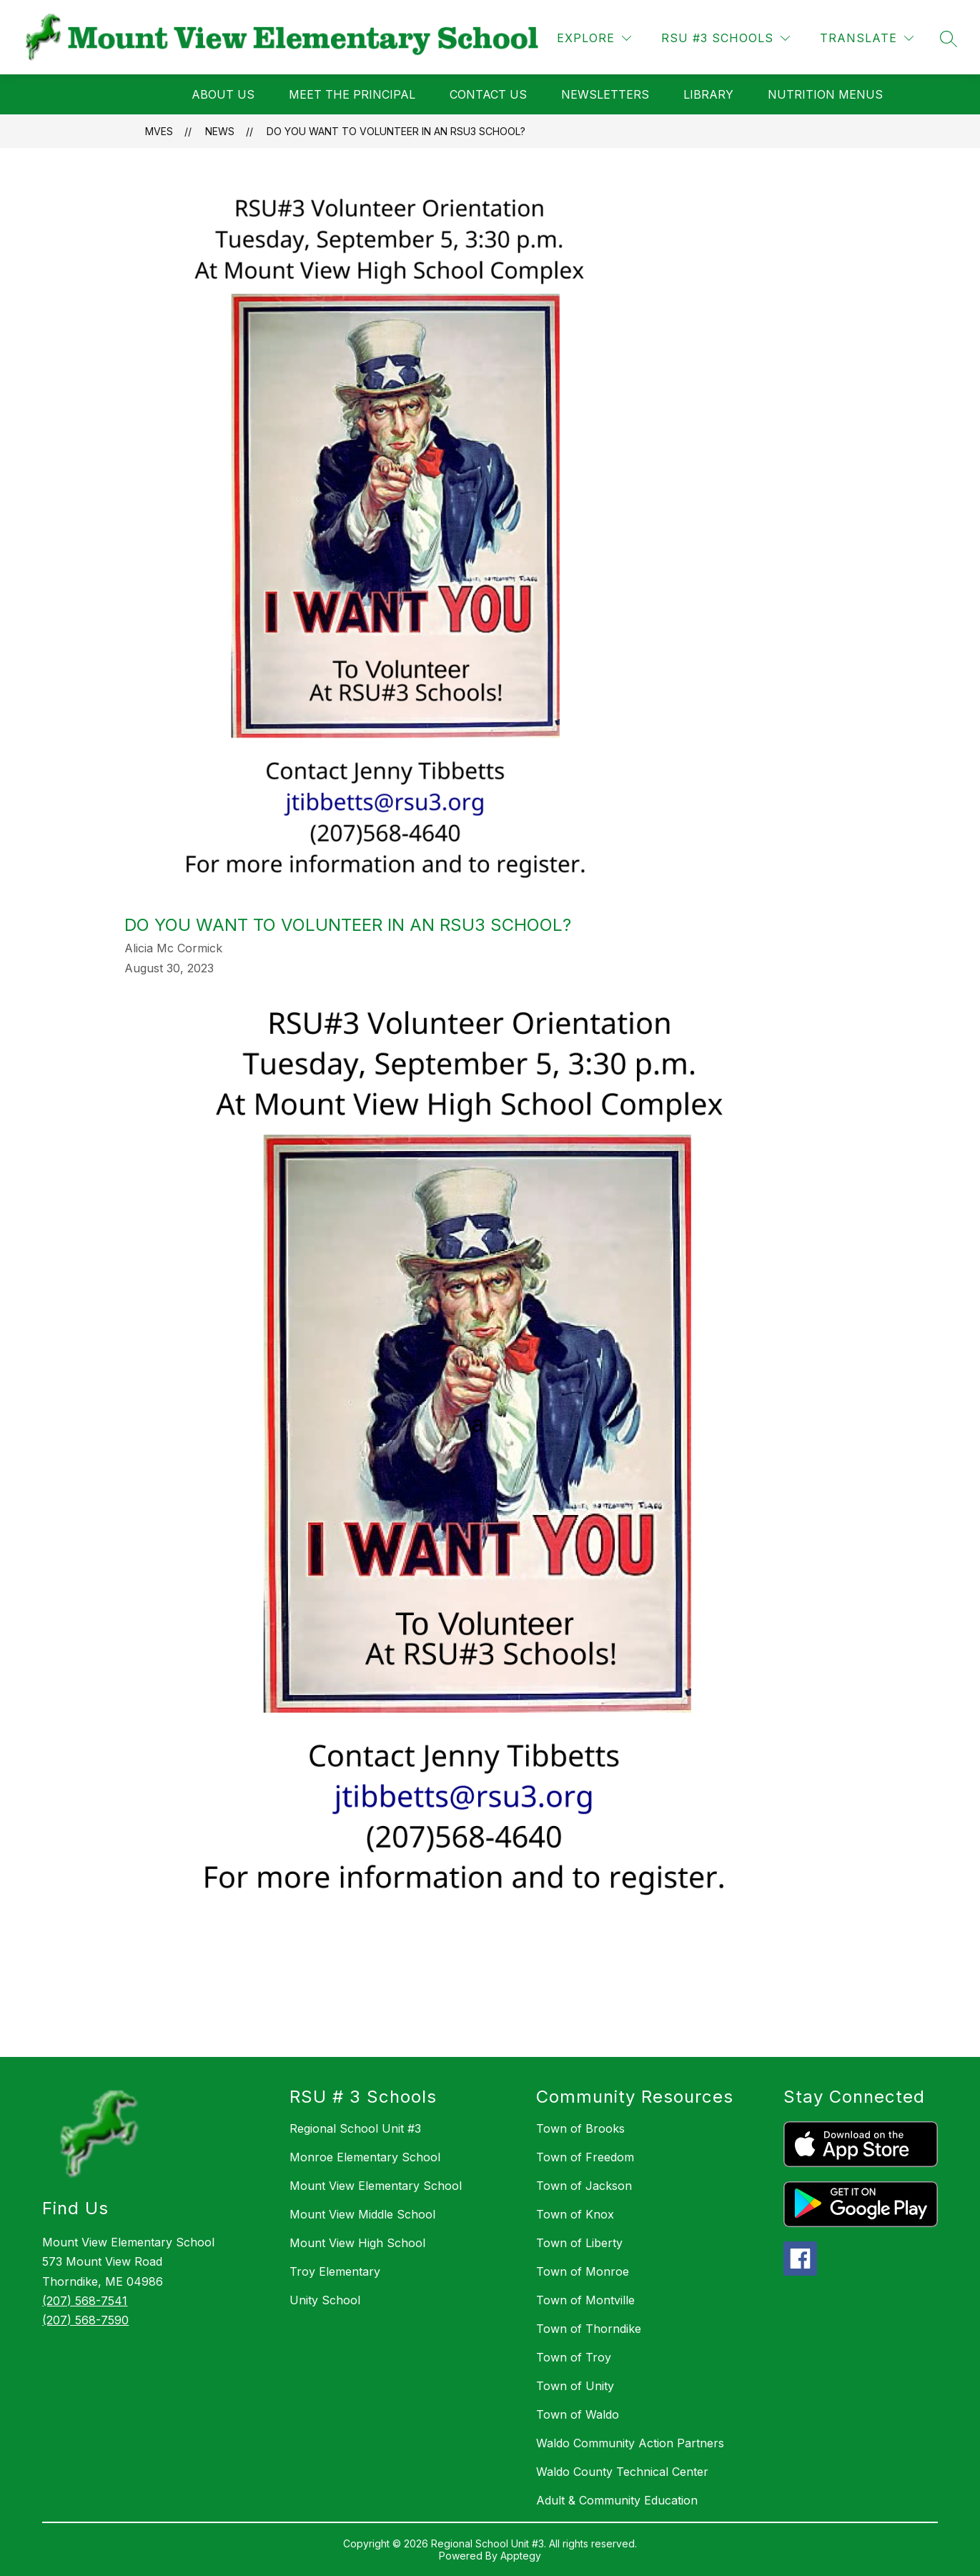 This screenshot has height=2576, width=980. I want to click on Town of Brooks, so click(580, 2128).